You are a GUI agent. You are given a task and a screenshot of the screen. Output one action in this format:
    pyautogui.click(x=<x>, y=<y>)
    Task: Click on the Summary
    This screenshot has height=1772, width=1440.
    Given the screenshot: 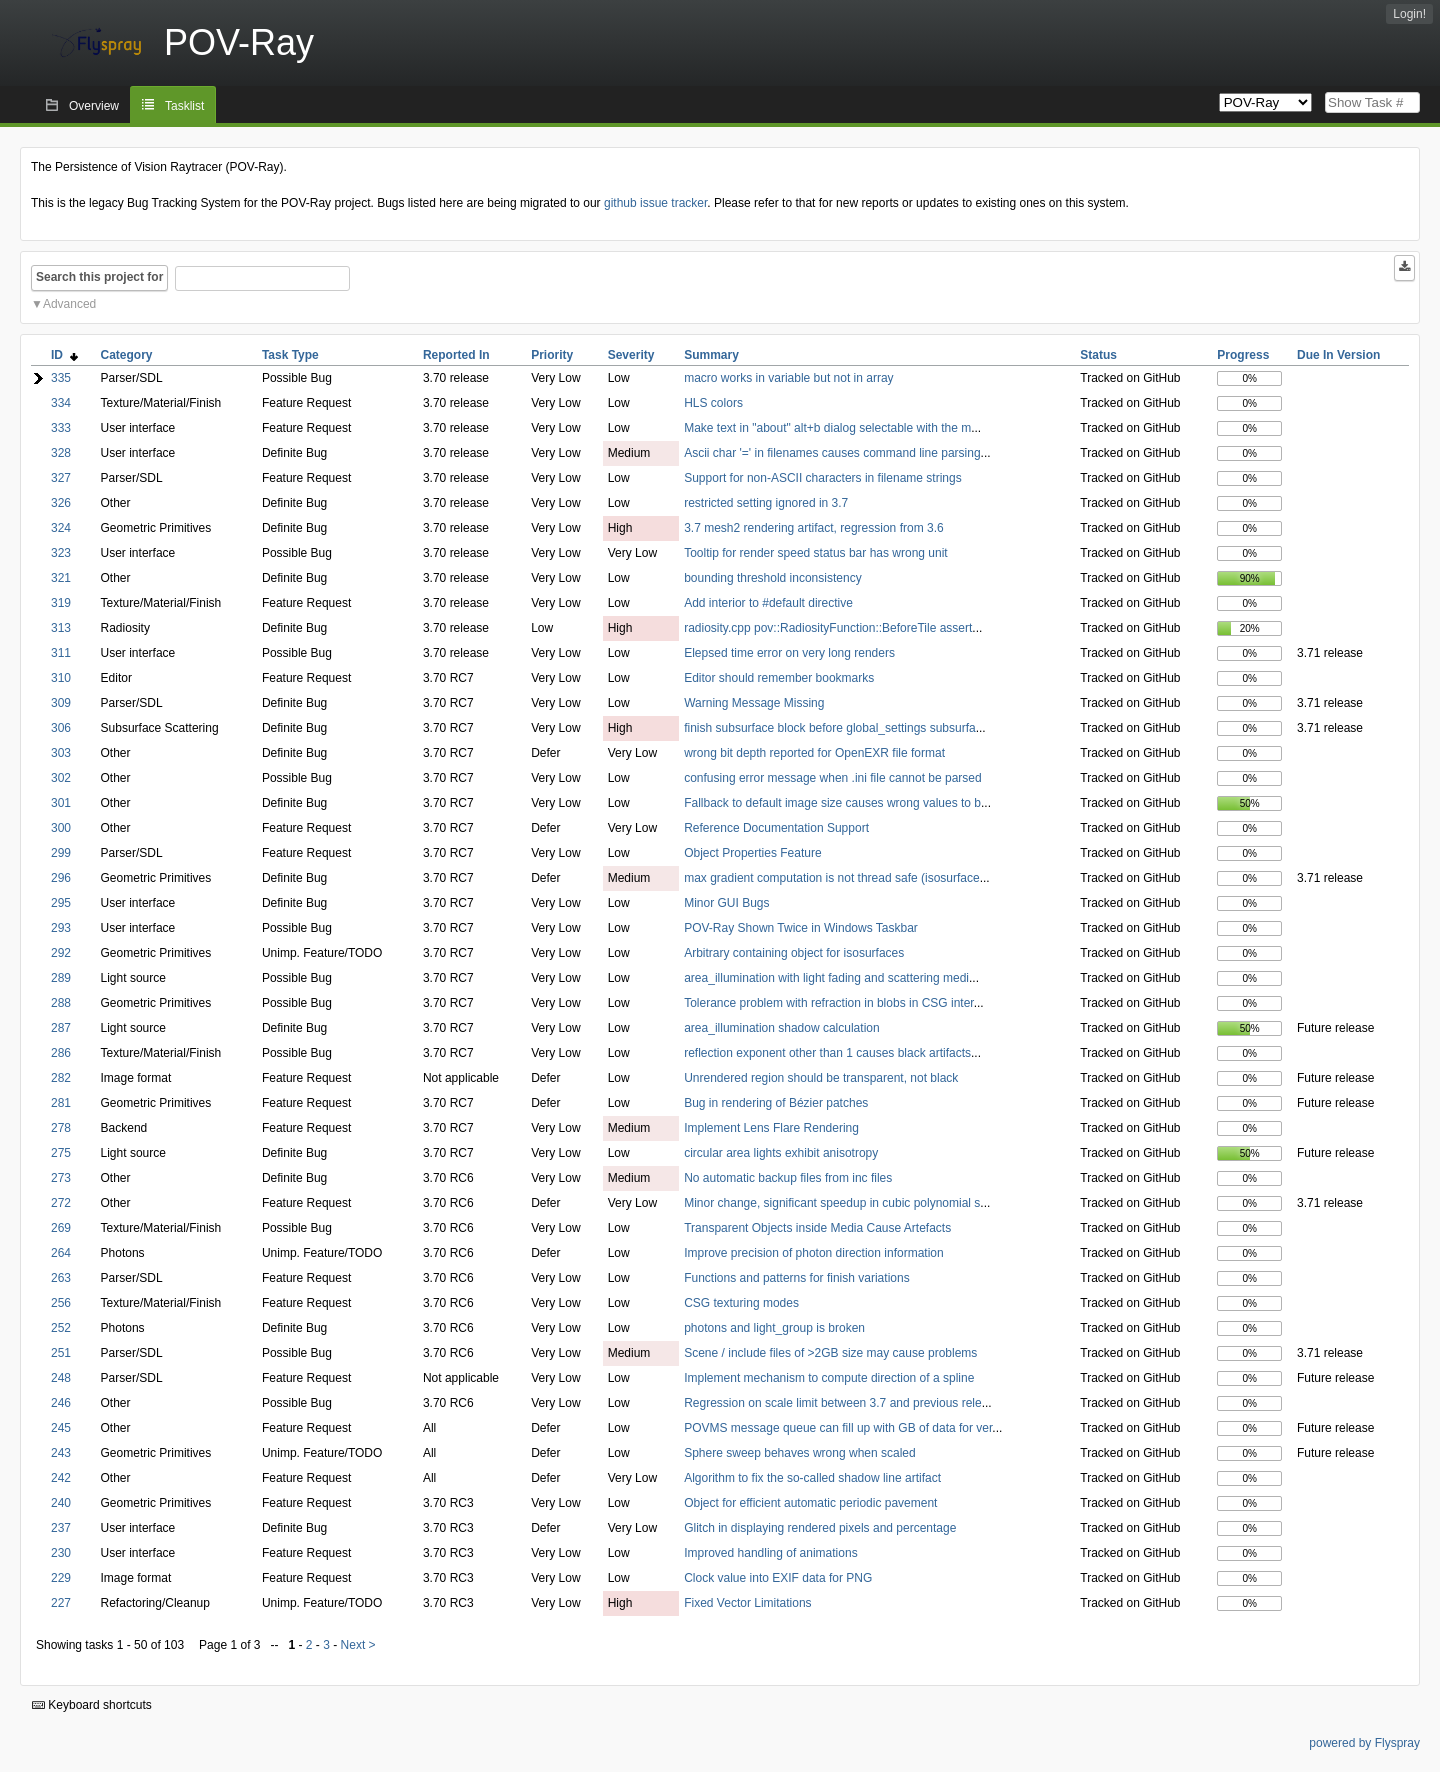 What is the action you would take?
    pyautogui.click(x=711, y=355)
    